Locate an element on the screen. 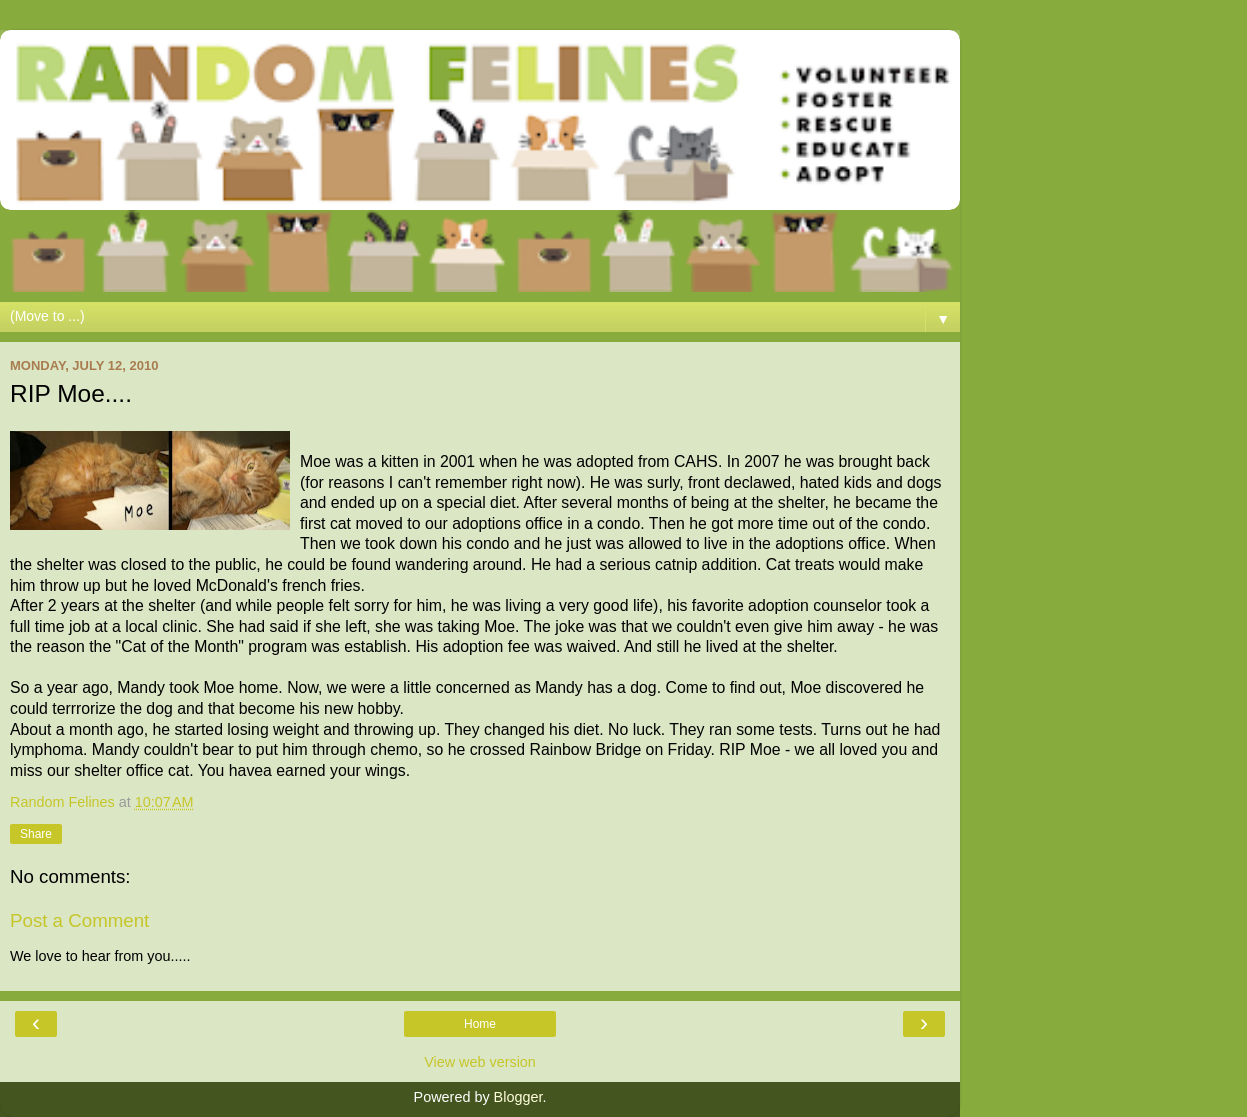 This screenshot has height=1117, width=1247. Home is located at coordinates (480, 1024).